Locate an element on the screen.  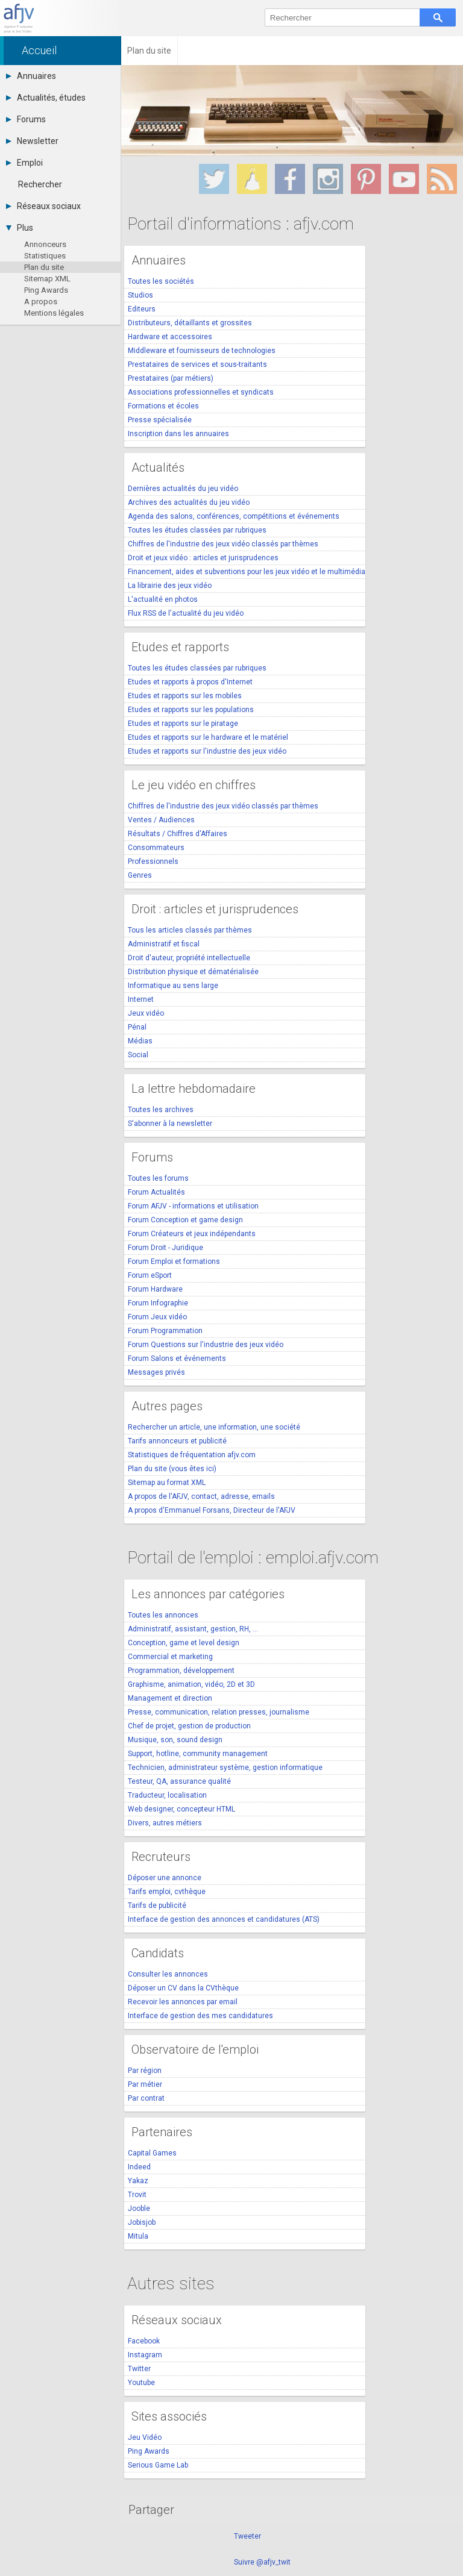
Indeed is located at coordinates (139, 2167).